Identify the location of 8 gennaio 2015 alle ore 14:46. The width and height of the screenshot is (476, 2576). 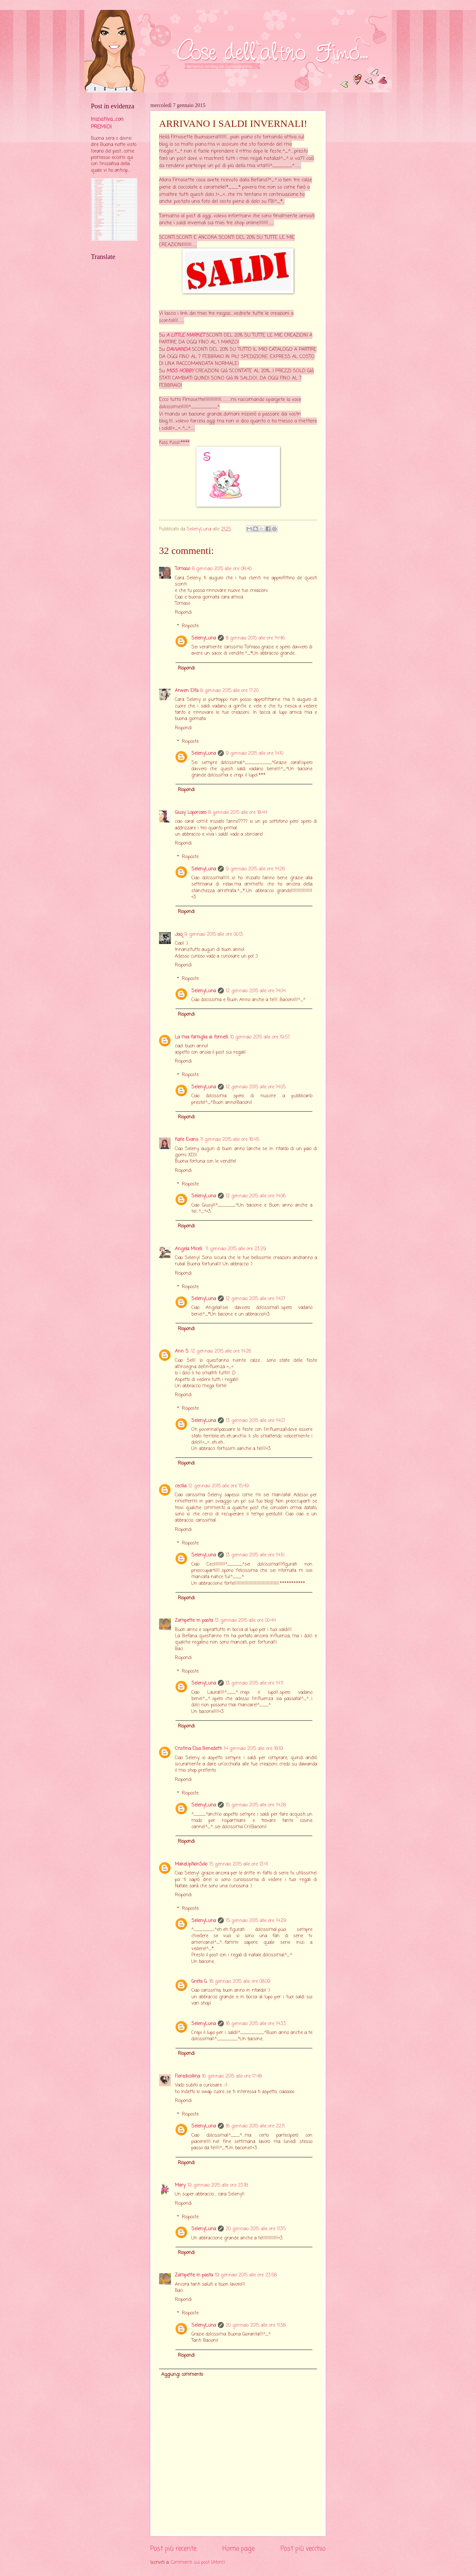
(255, 638).